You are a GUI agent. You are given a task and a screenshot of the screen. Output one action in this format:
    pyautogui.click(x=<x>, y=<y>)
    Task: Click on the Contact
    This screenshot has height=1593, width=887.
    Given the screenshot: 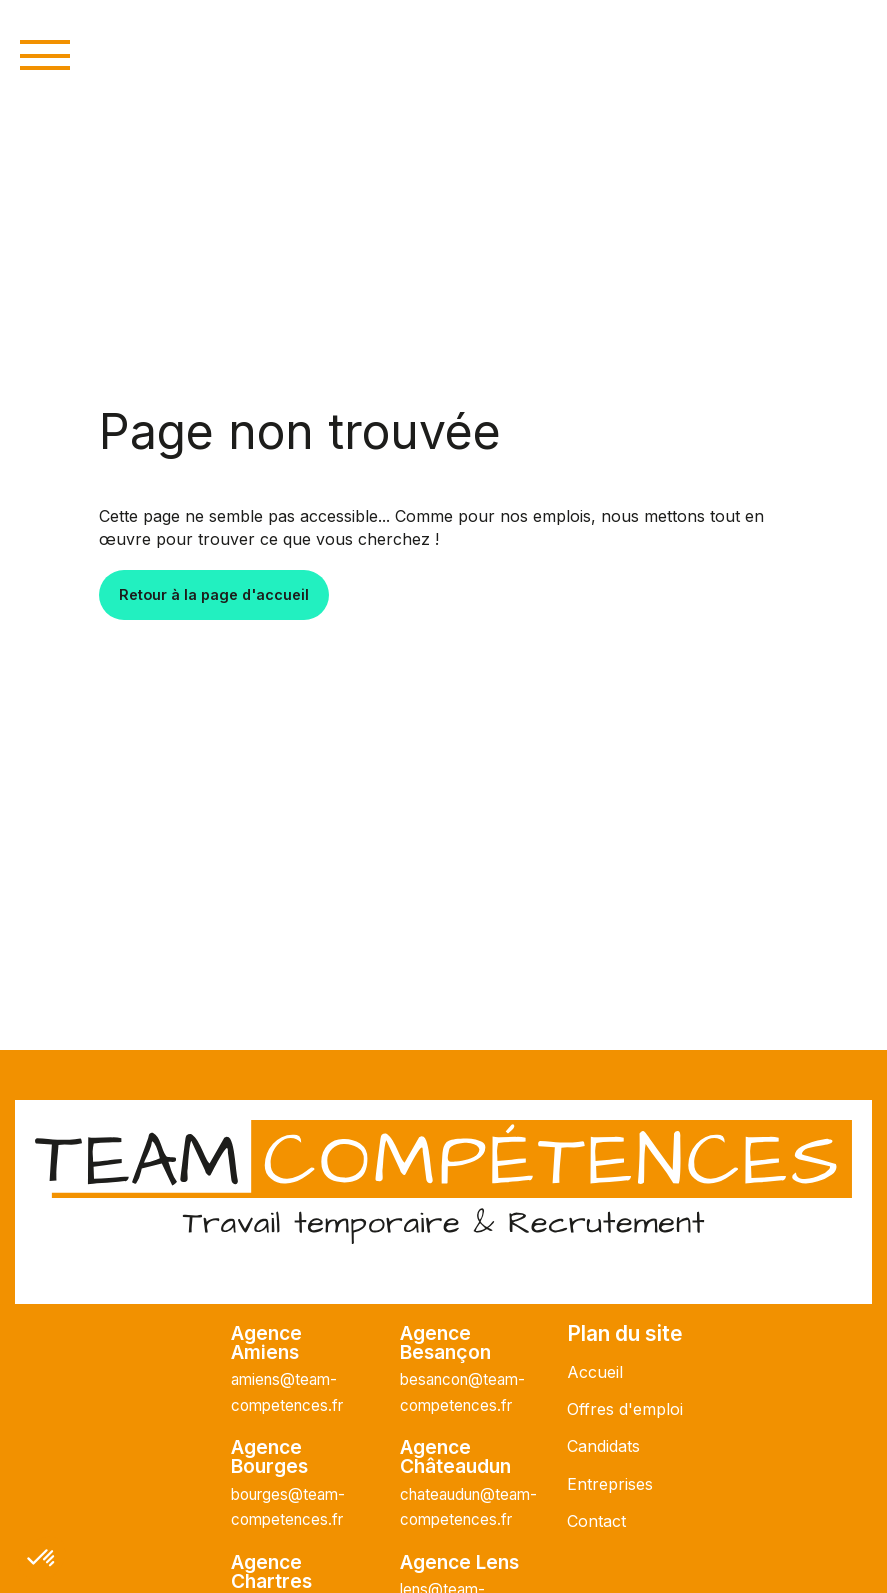 What is the action you would take?
    pyautogui.click(x=596, y=1521)
    